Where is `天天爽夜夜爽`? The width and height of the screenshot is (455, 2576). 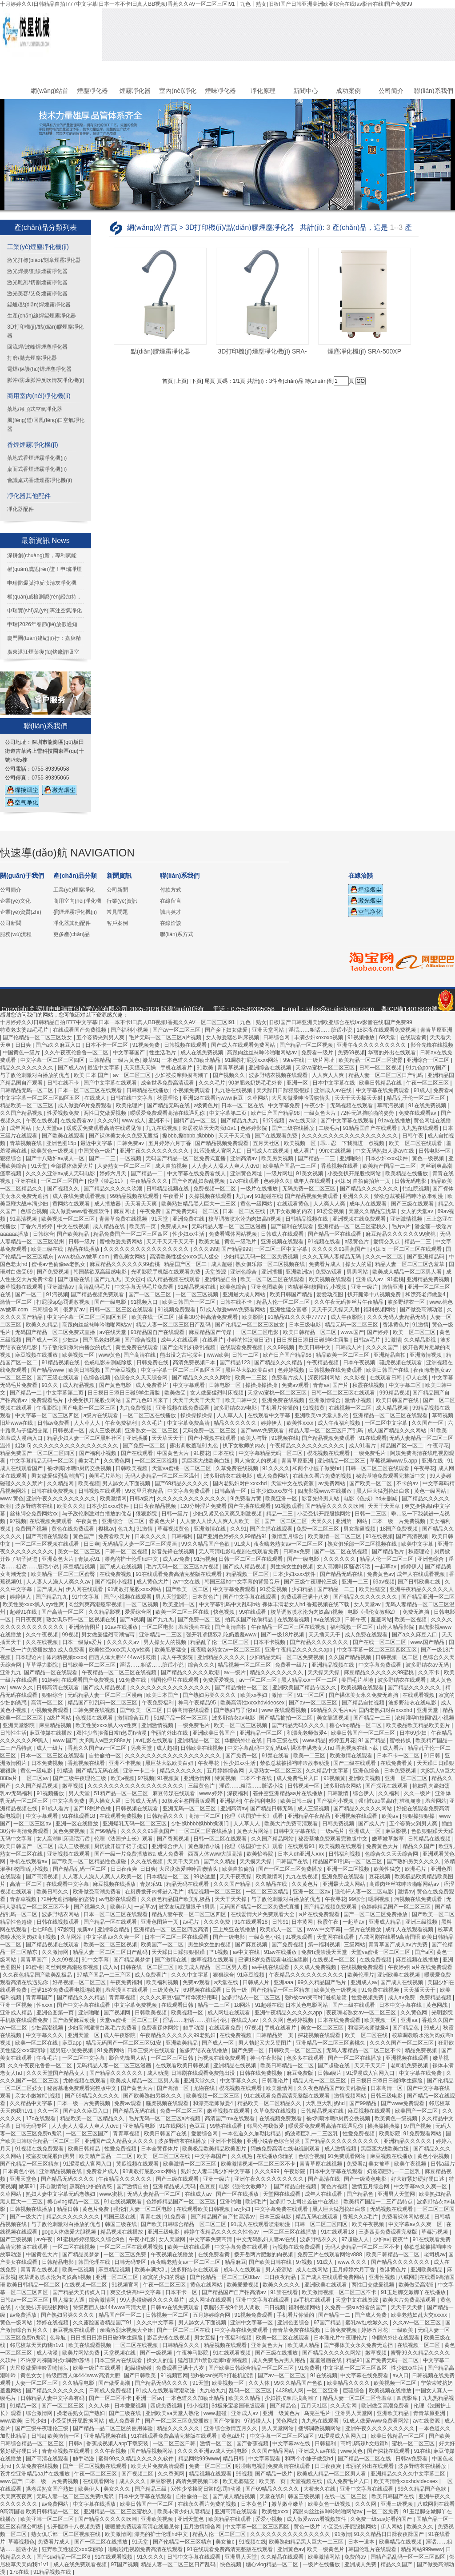
天天爽夜夜爽 is located at coordinates (16, 2496).